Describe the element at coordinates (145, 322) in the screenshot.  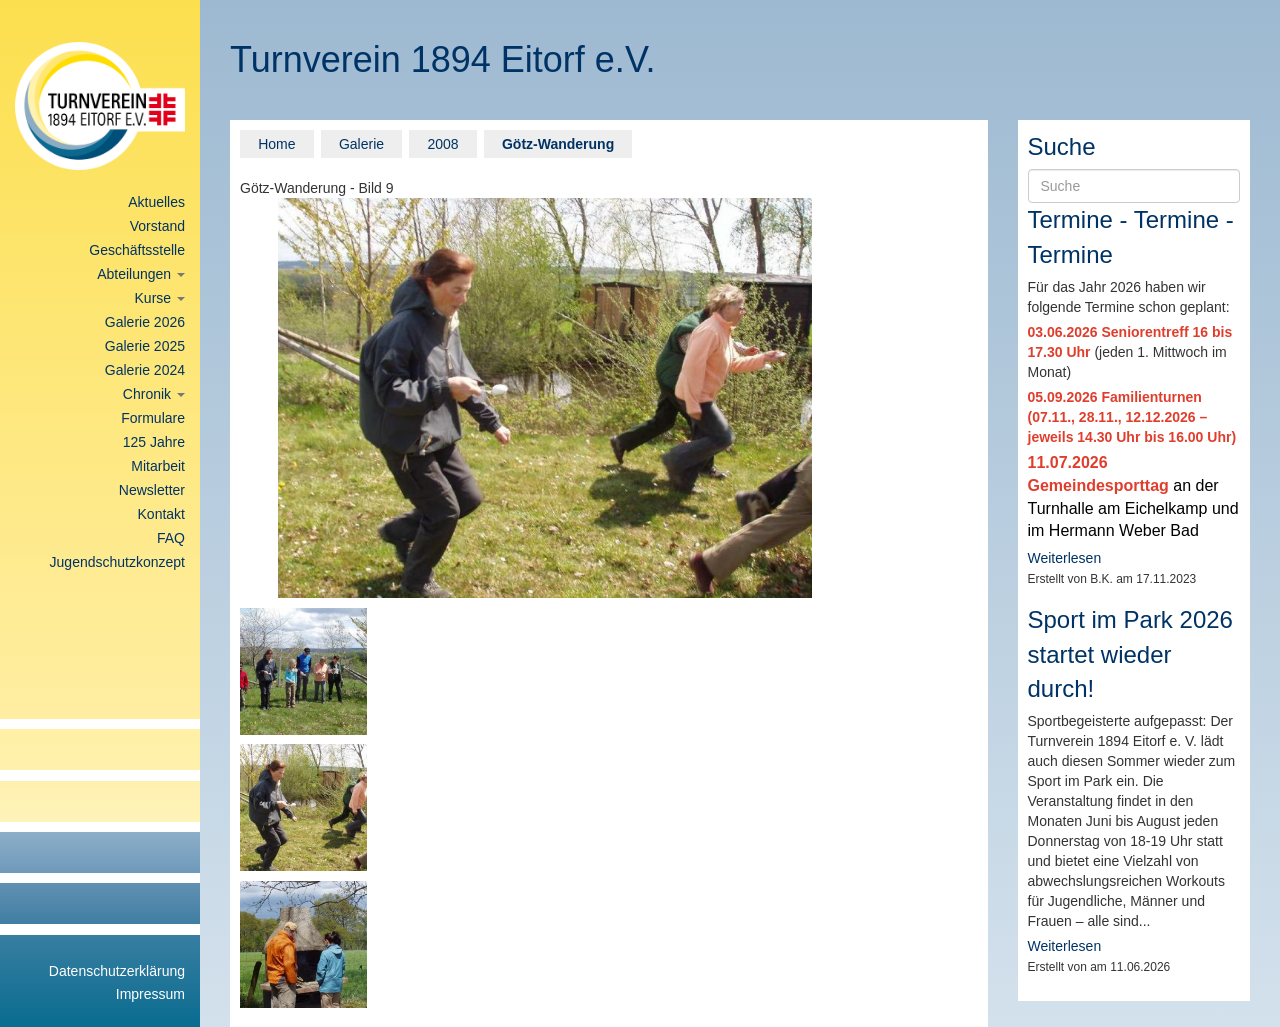
I see `Galerie 2026` at that location.